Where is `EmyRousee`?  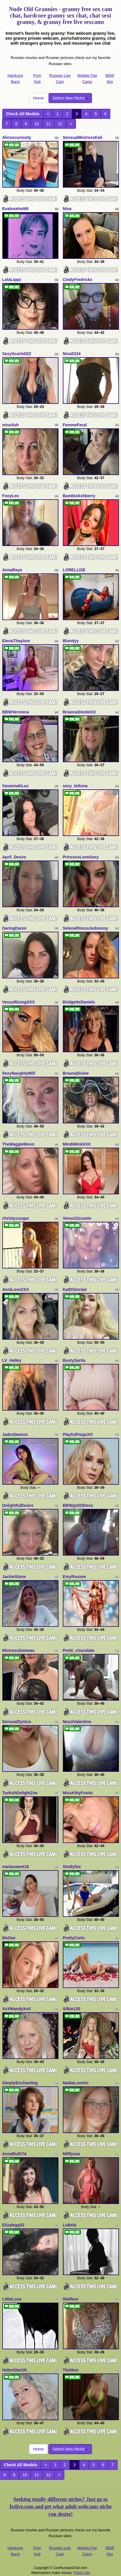 EmyRousee is located at coordinates (74, 1576).